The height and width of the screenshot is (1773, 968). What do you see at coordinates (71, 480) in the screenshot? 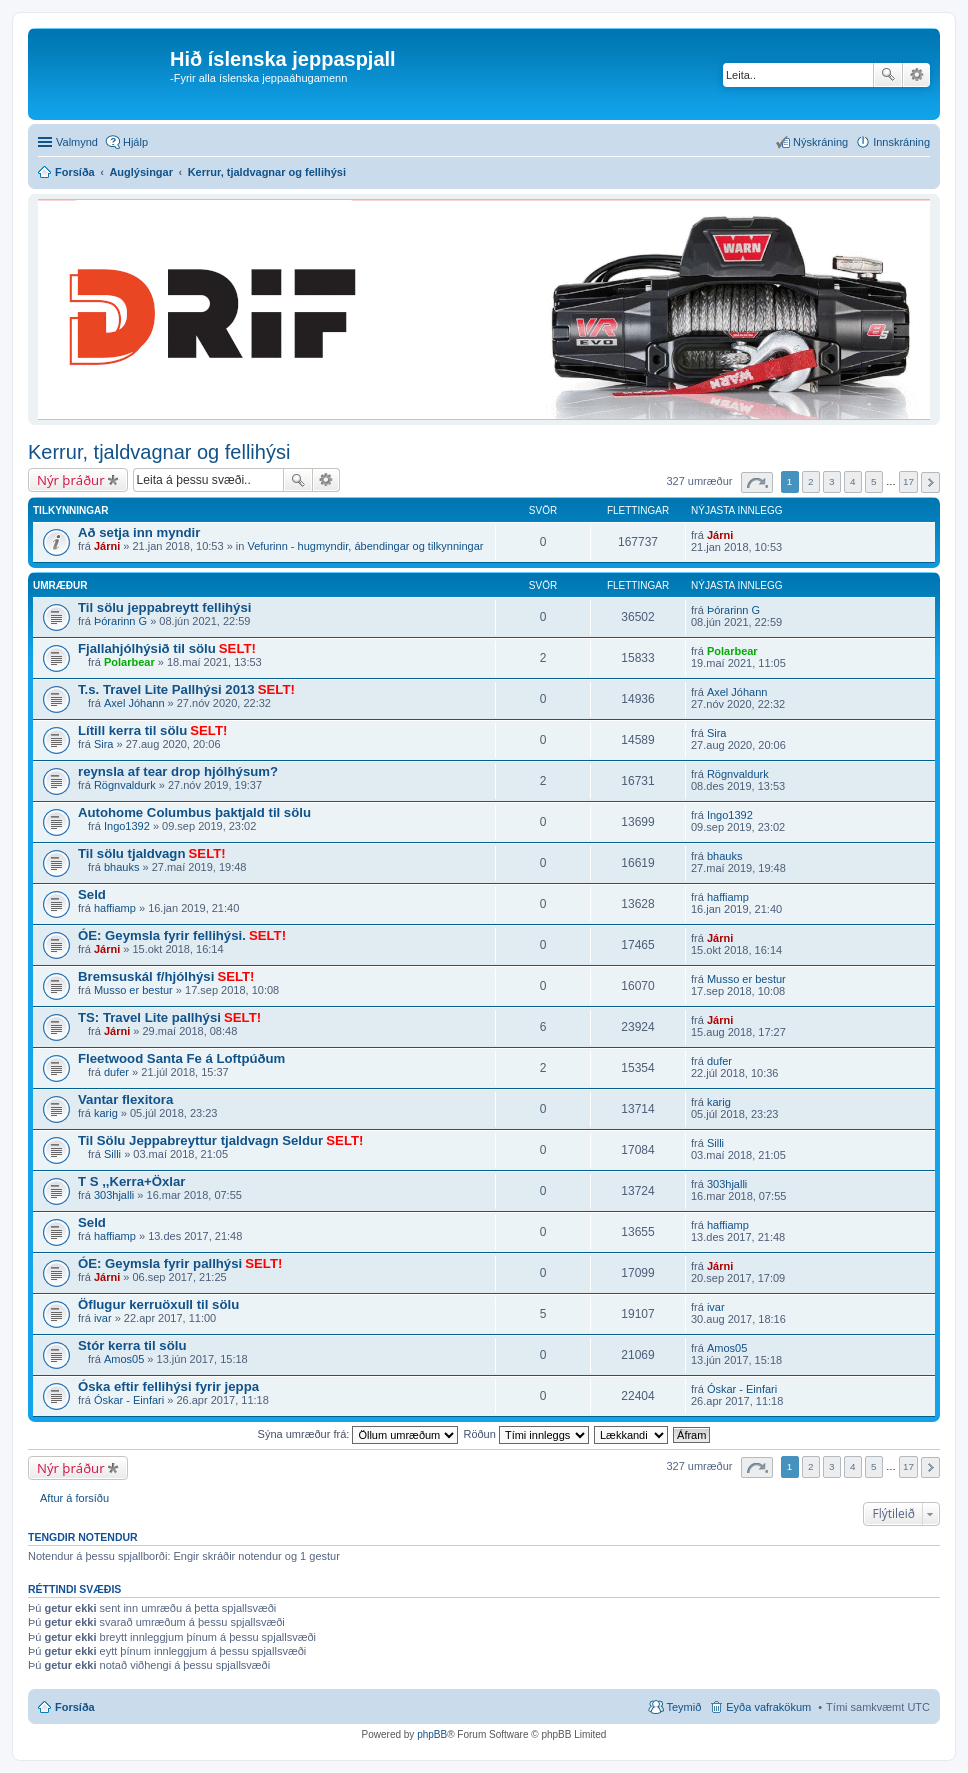
I see `Nýr þráður` at bounding box center [71, 480].